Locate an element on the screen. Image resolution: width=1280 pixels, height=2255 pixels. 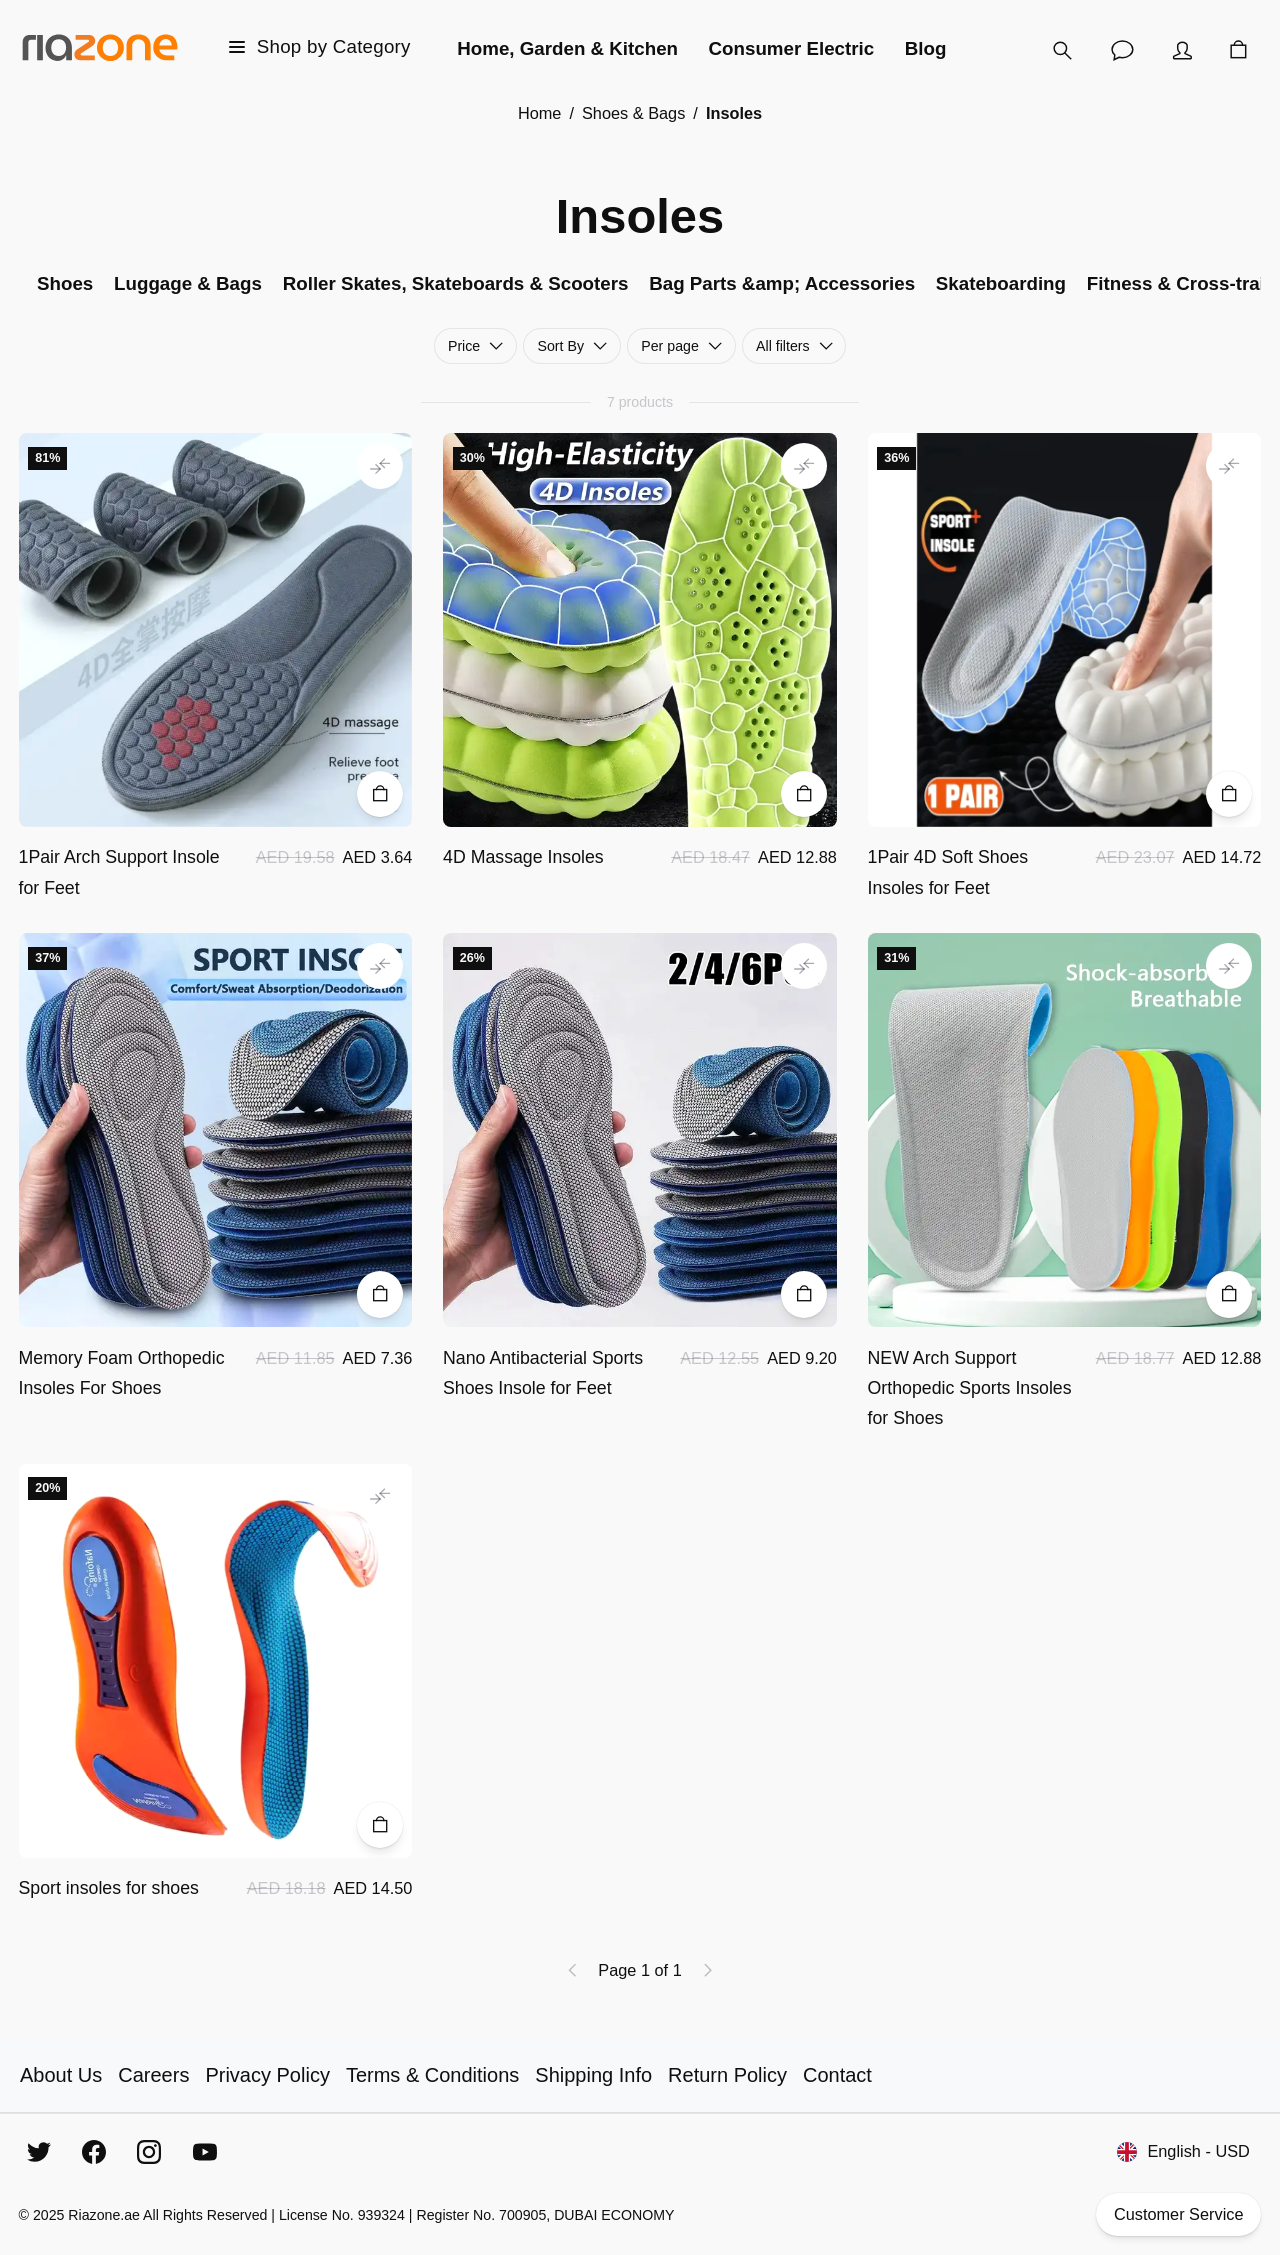
Customer Service is located at coordinates (1179, 2214).